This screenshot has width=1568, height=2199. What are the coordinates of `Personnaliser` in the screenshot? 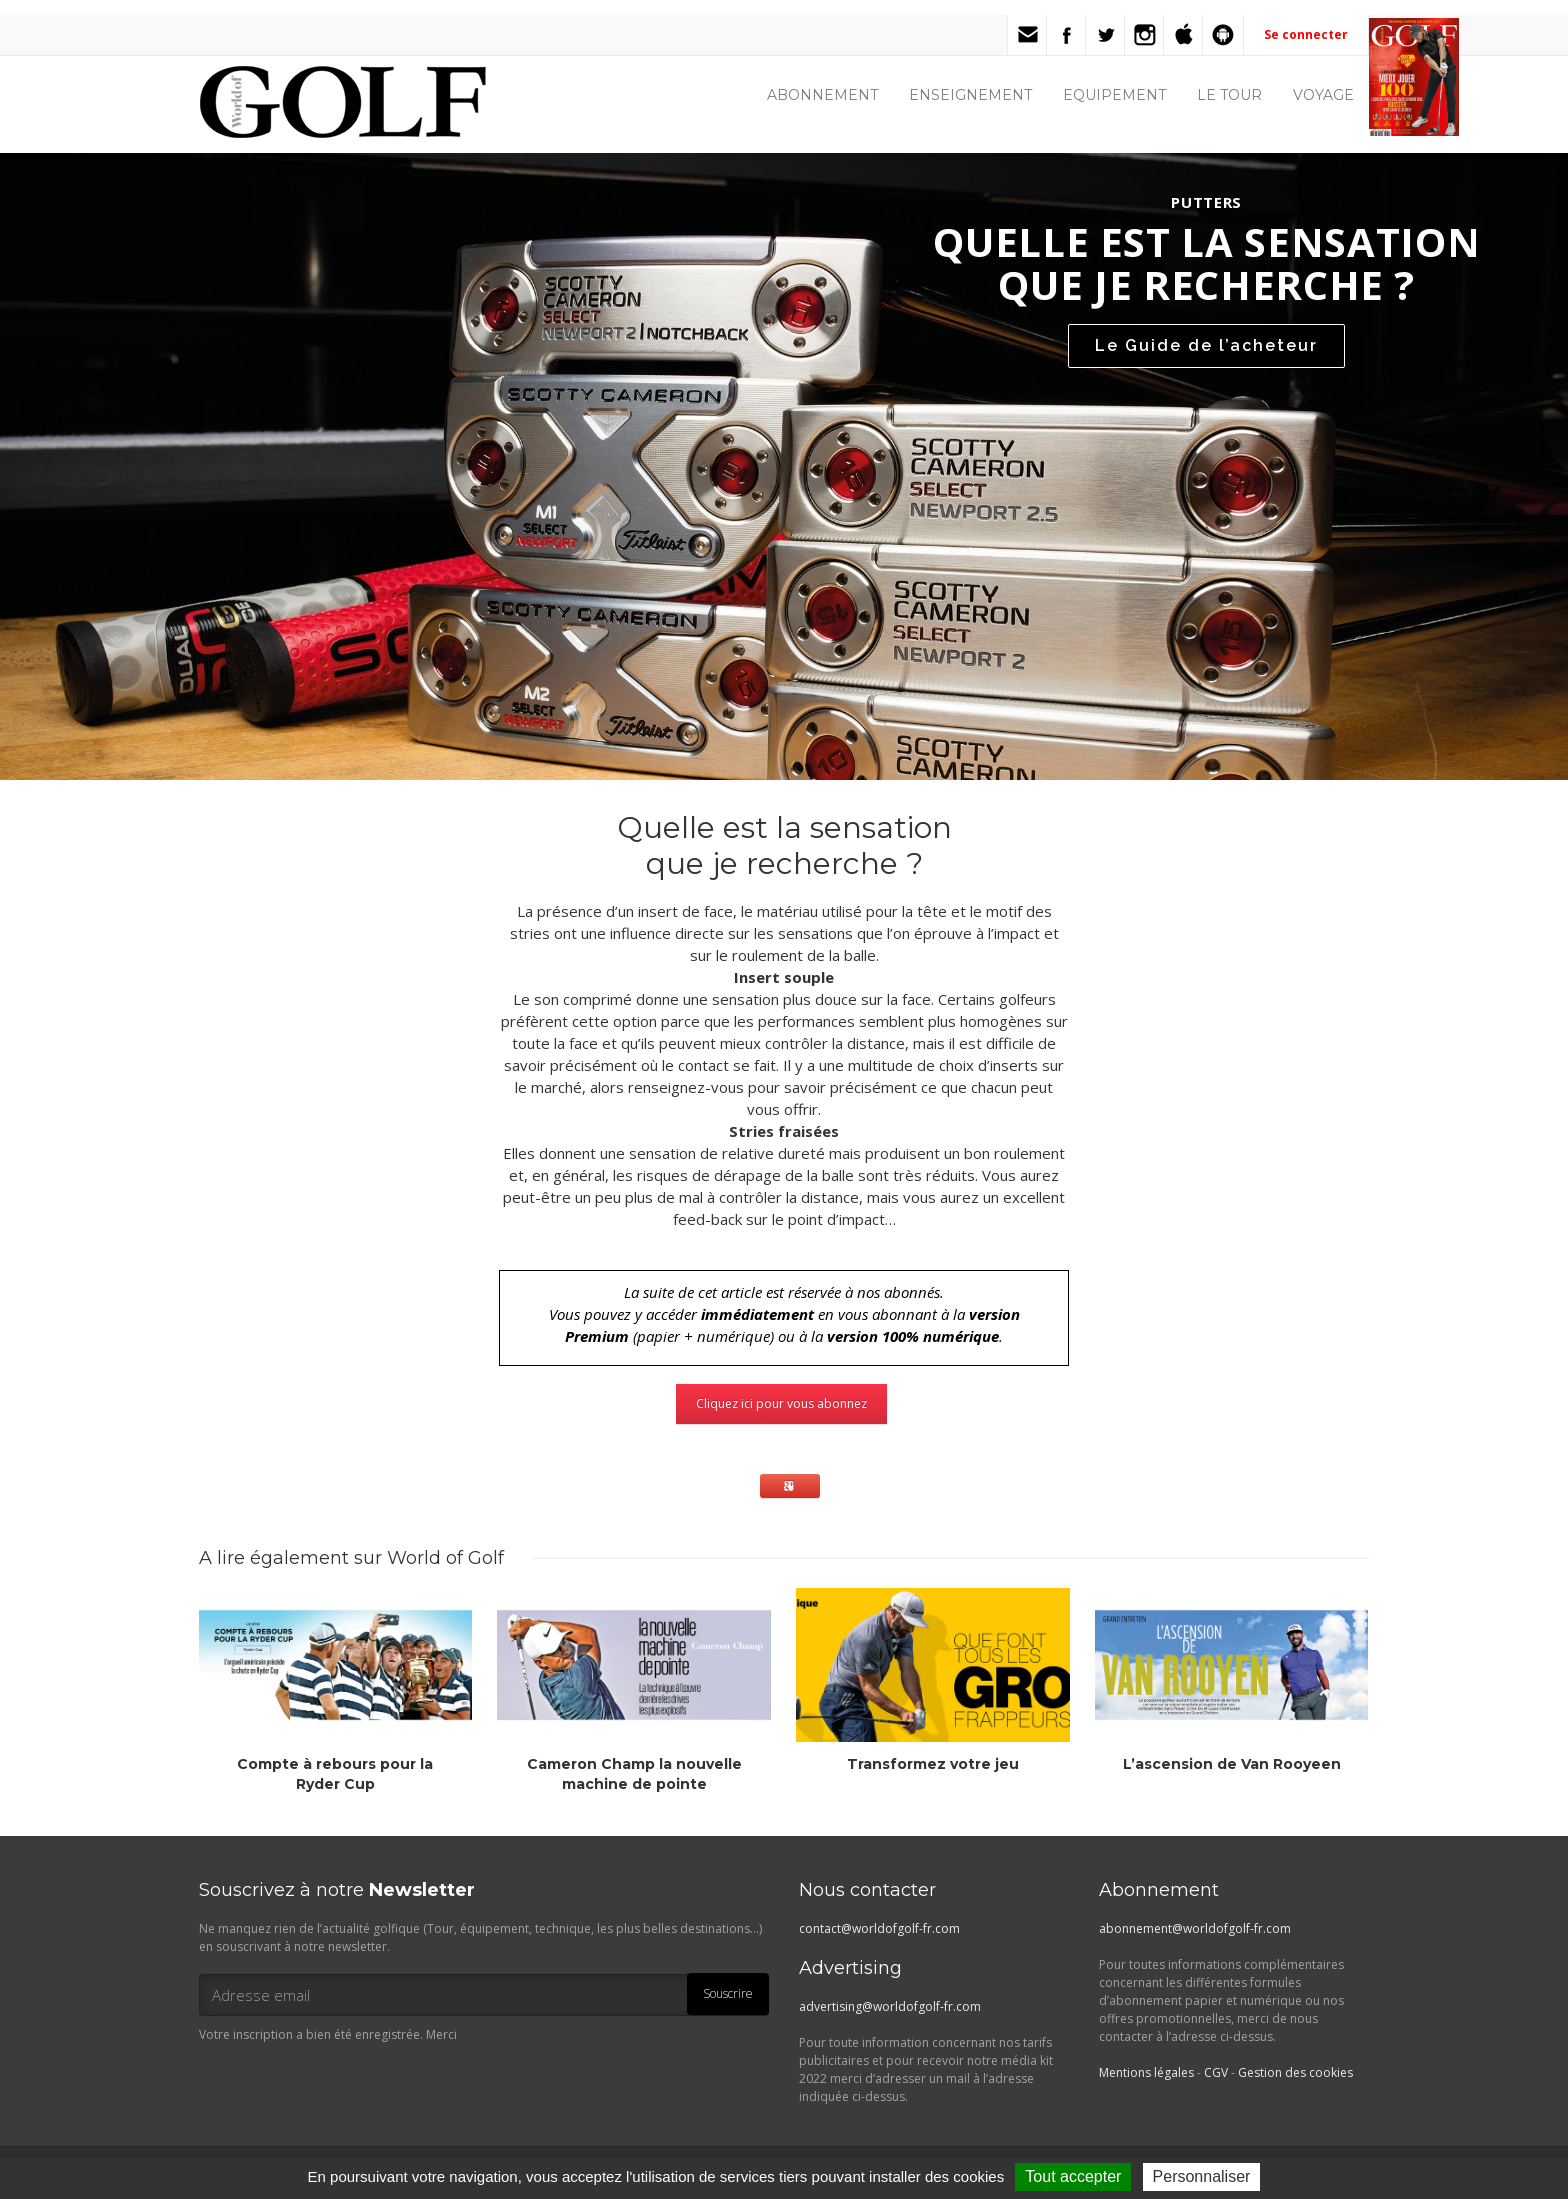 It's located at (1202, 2176).